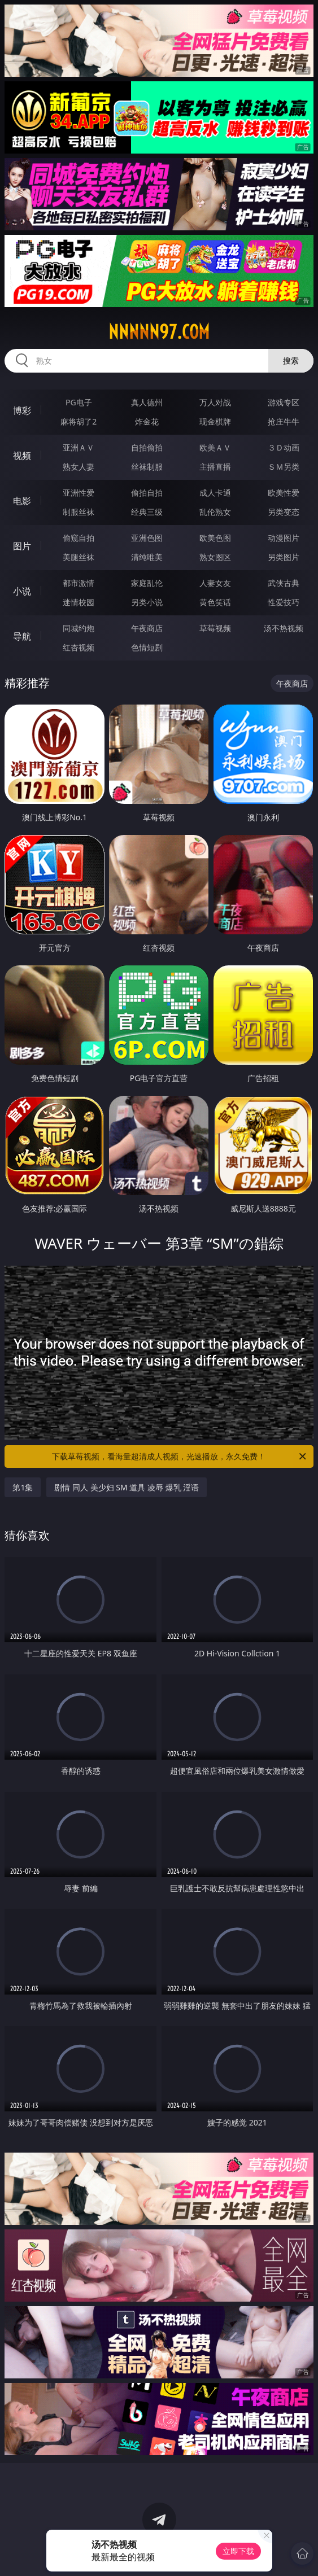  Describe the element at coordinates (283, 602) in the screenshot. I see `性爱技巧` at that location.